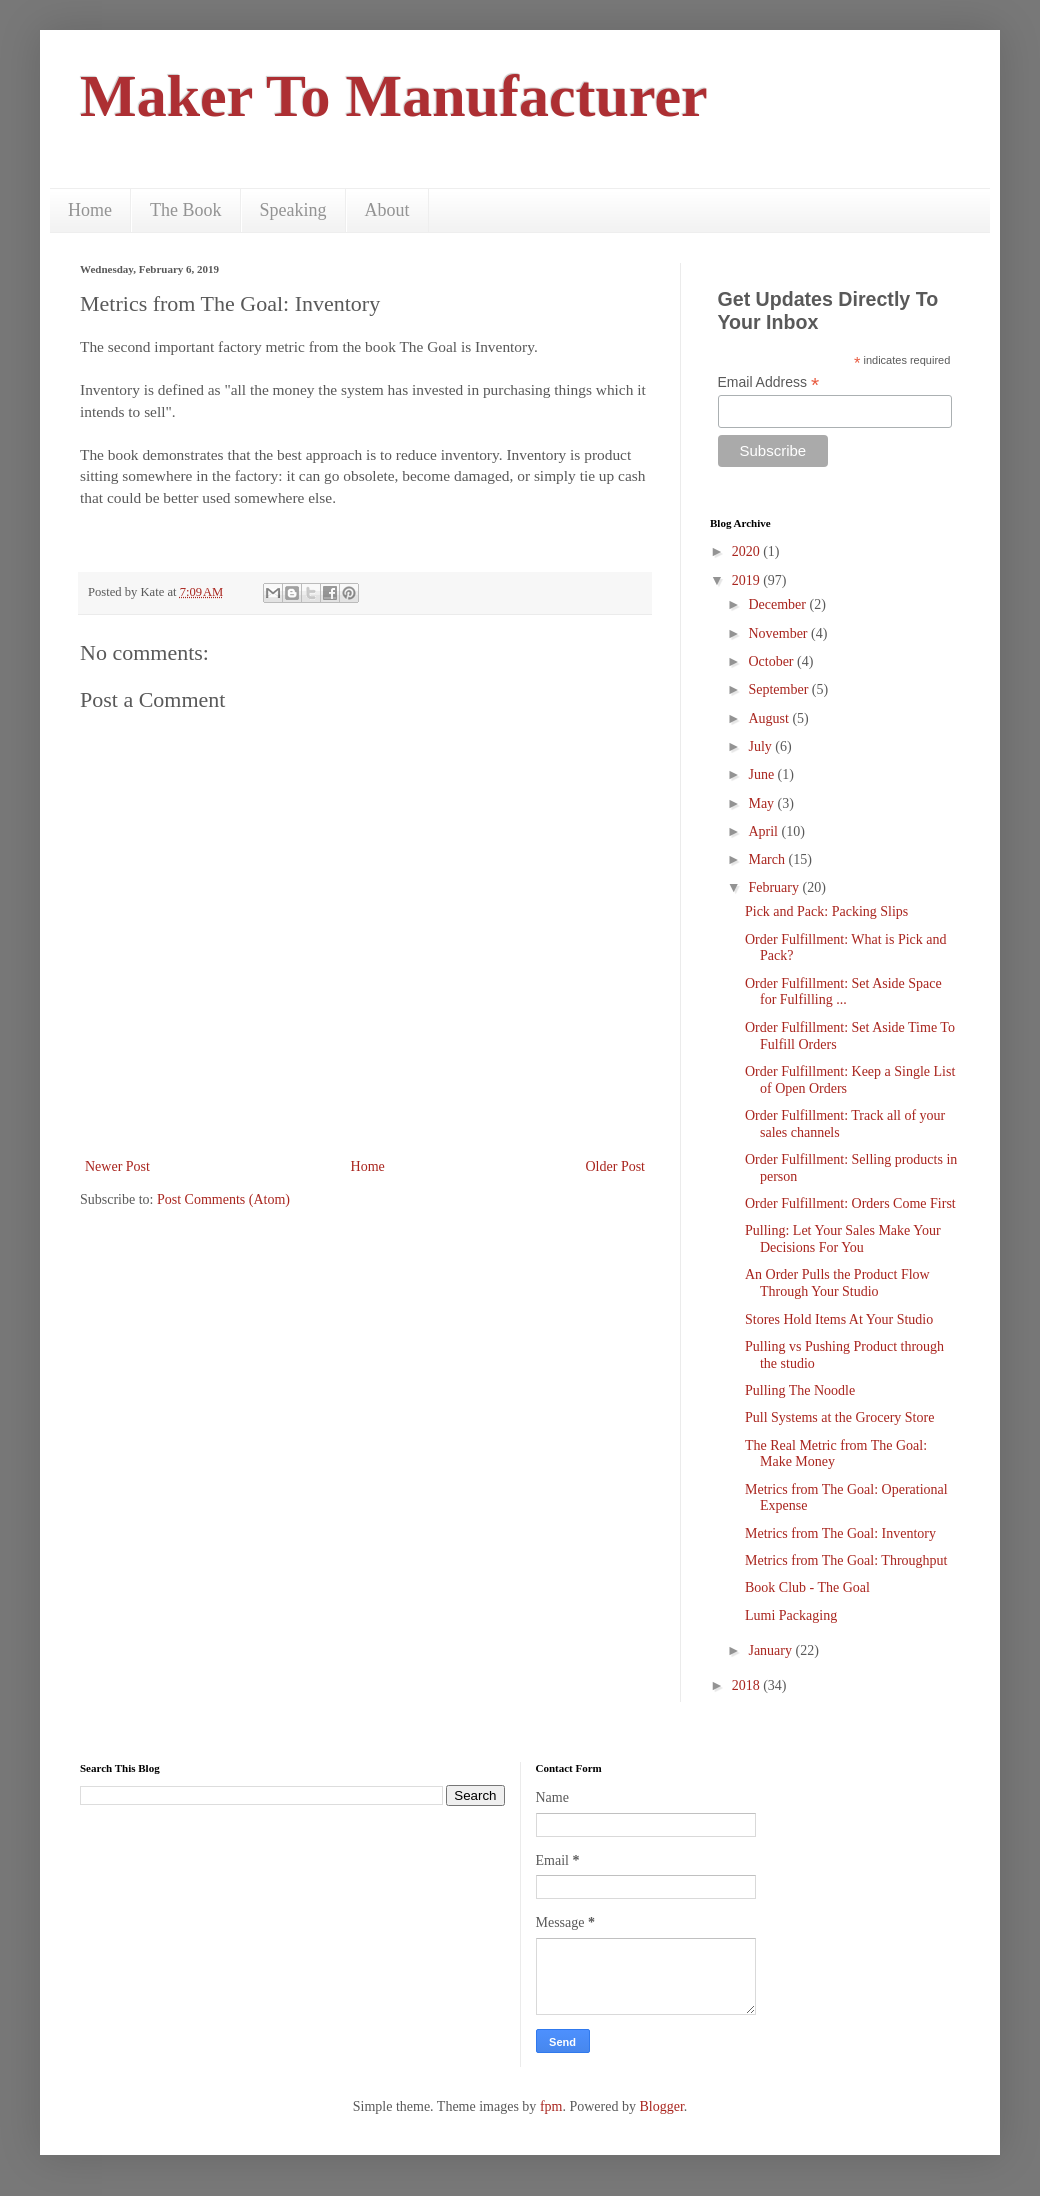  Describe the element at coordinates (791, 1615) in the screenshot. I see `Lumi Packaging` at that location.